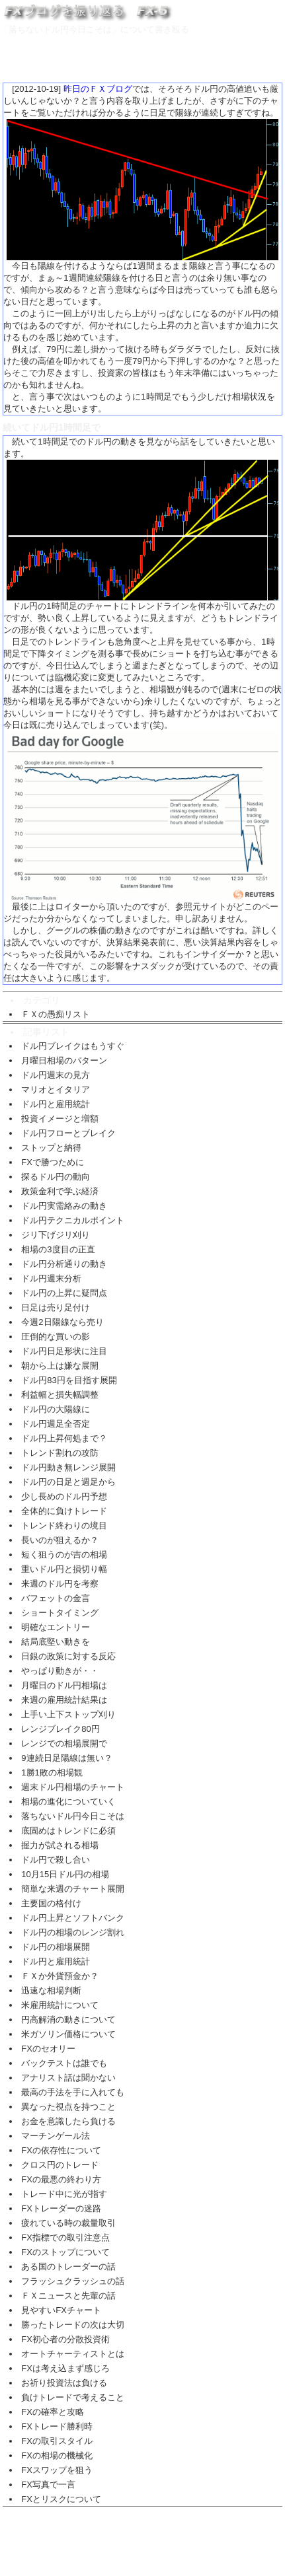  What do you see at coordinates (72, 1787) in the screenshot?
I see `週末ドル円相場のチャート` at bounding box center [72, 1787].